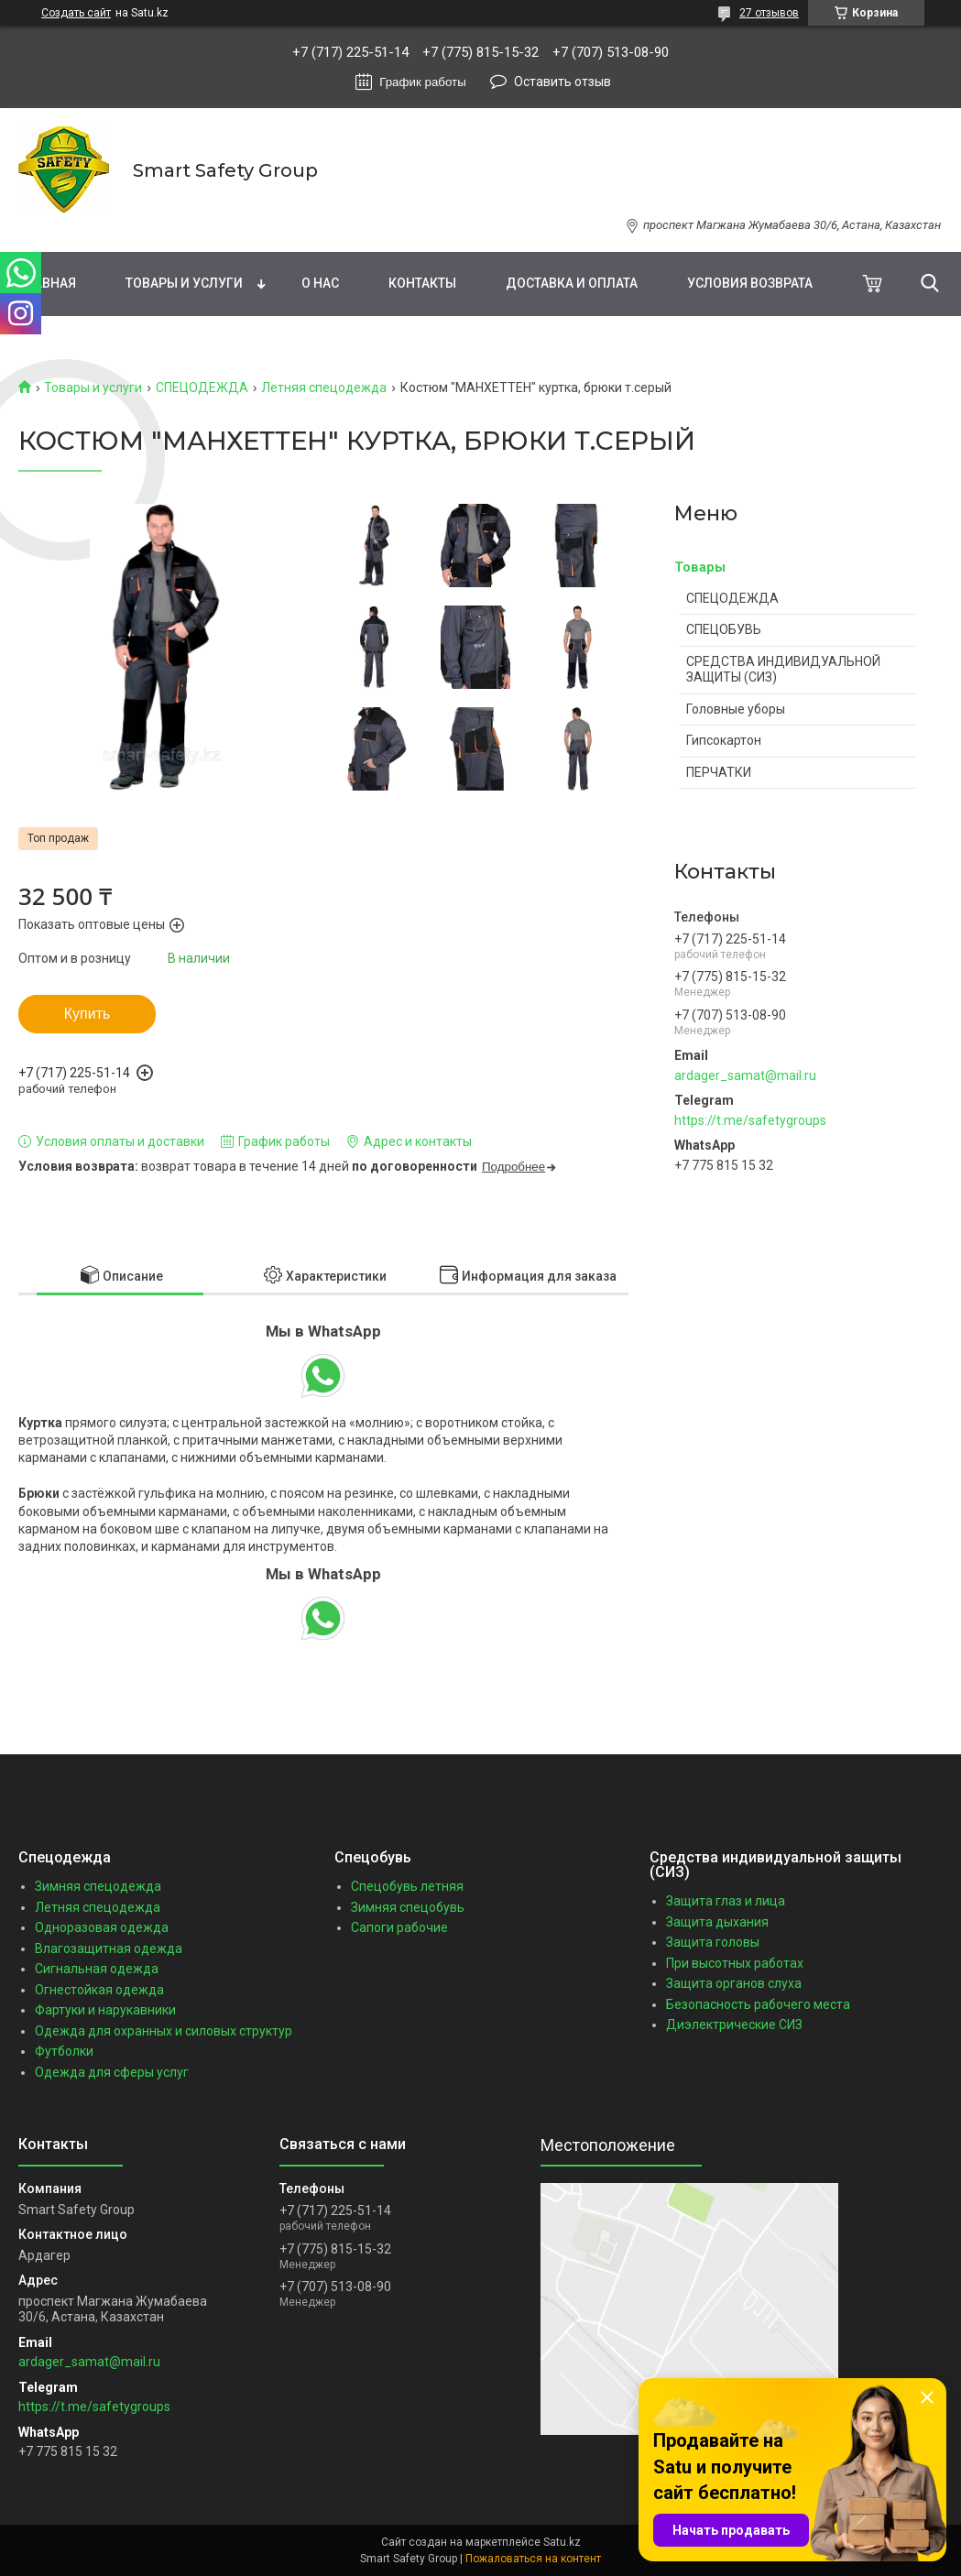 The width and height of the screenshot is (961, 2576). What do you see at coordinates (108, 1948) in the screenshot?
I see `Влагозащитная одежда` at bounding box center [108, 1948].